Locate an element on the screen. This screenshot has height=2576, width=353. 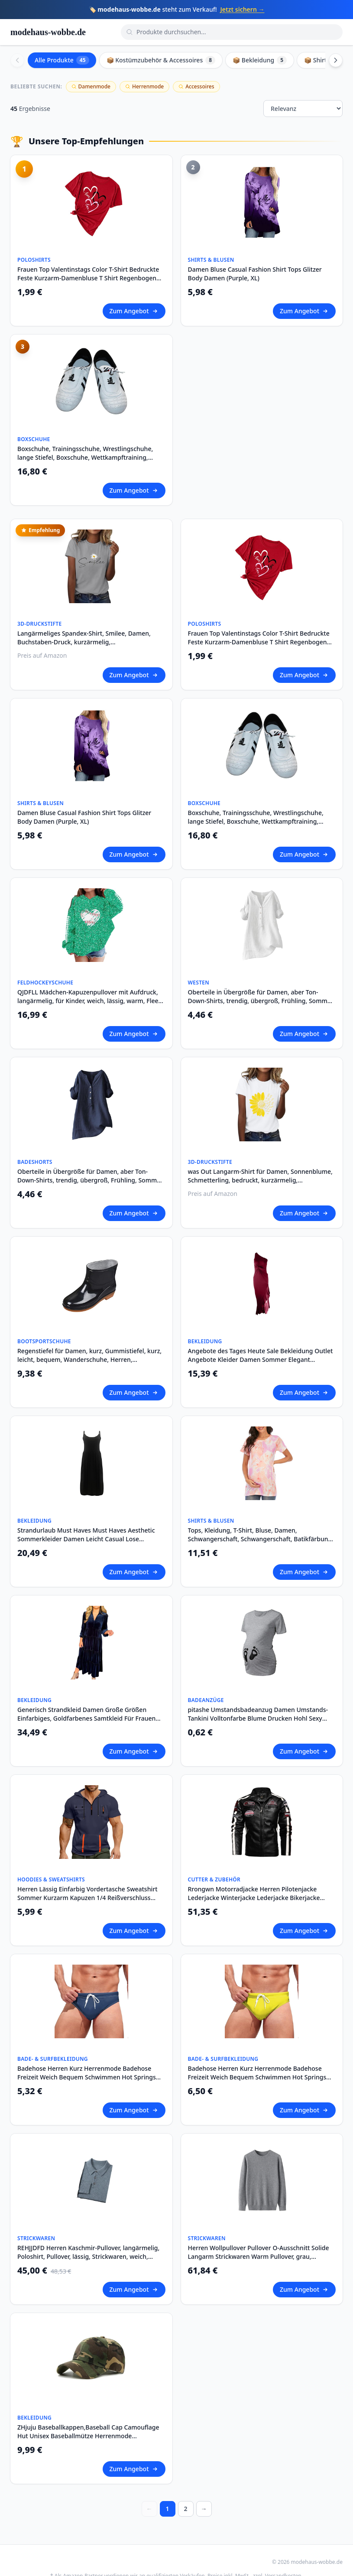
Jetzt sichern → is located at coordinates (242, 9).